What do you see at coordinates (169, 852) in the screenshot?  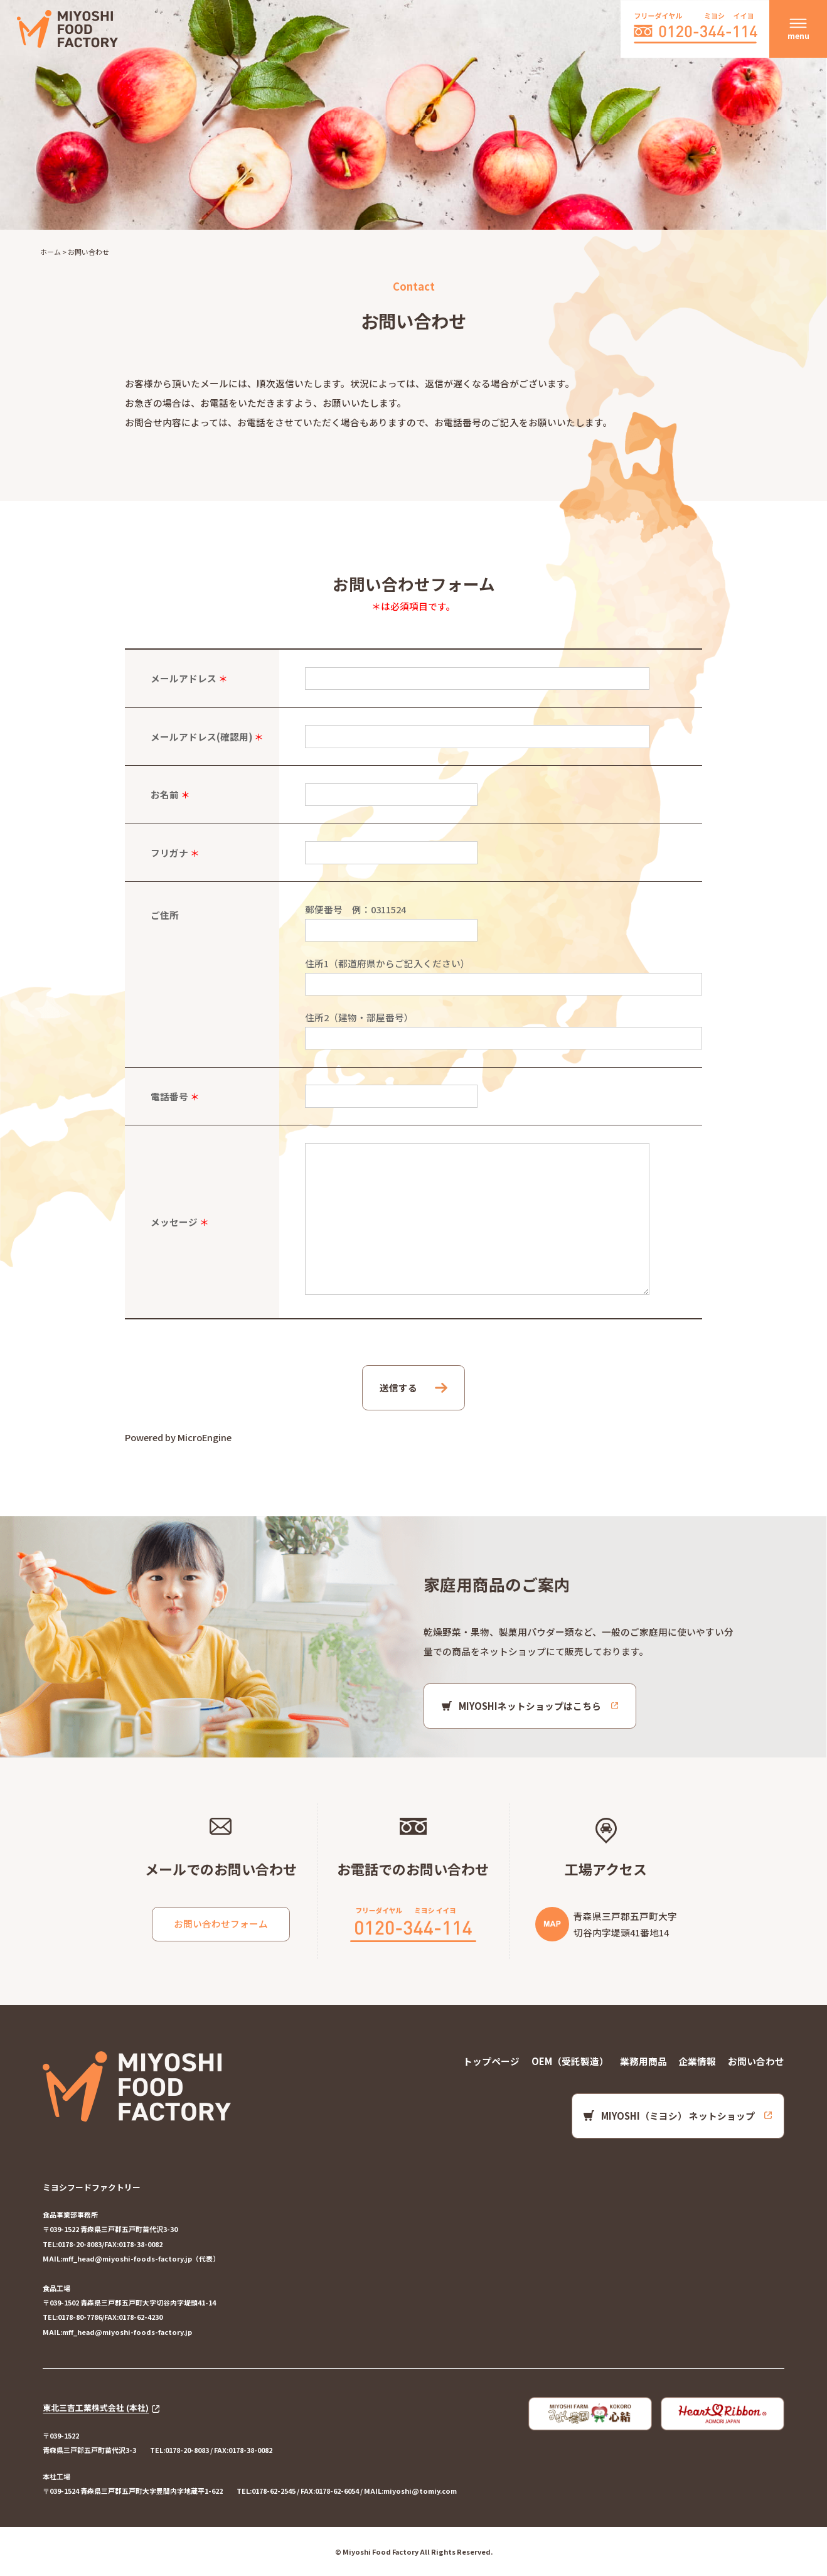 I see `フリガナ` at bounding box center [169, 852].